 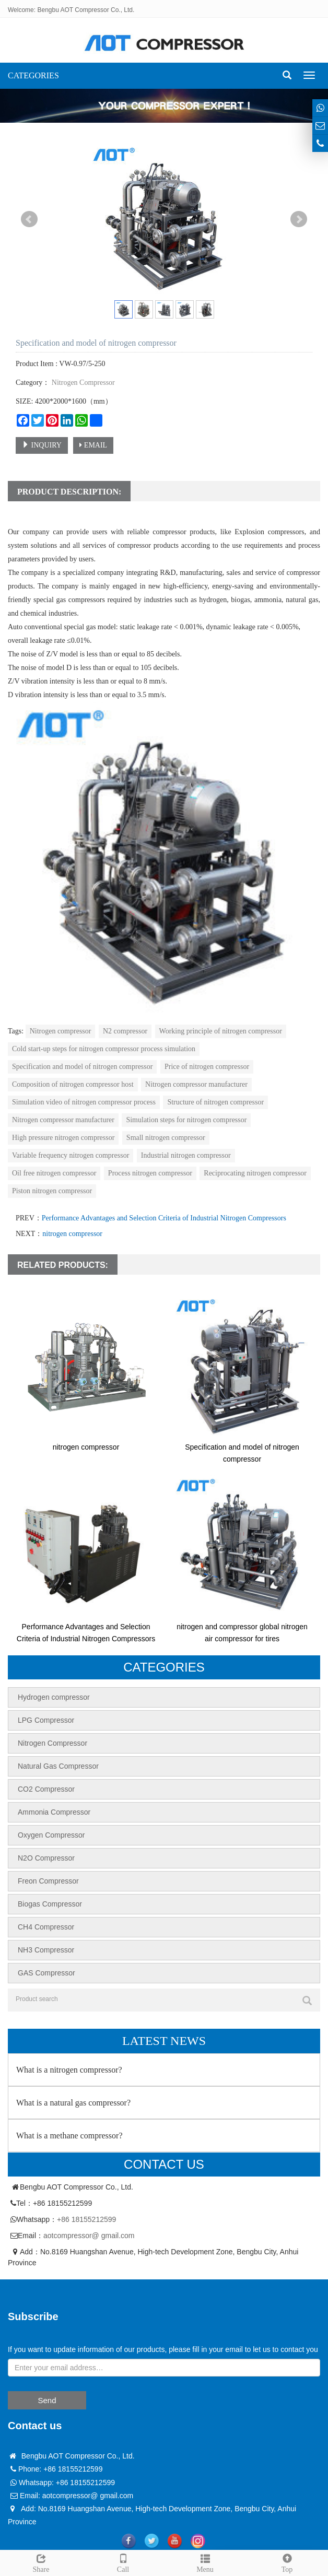 I want to click on Performance Advantages and Selection Criteria of Industrial Nitrogen Compressors, so click(x=164, y=1218).